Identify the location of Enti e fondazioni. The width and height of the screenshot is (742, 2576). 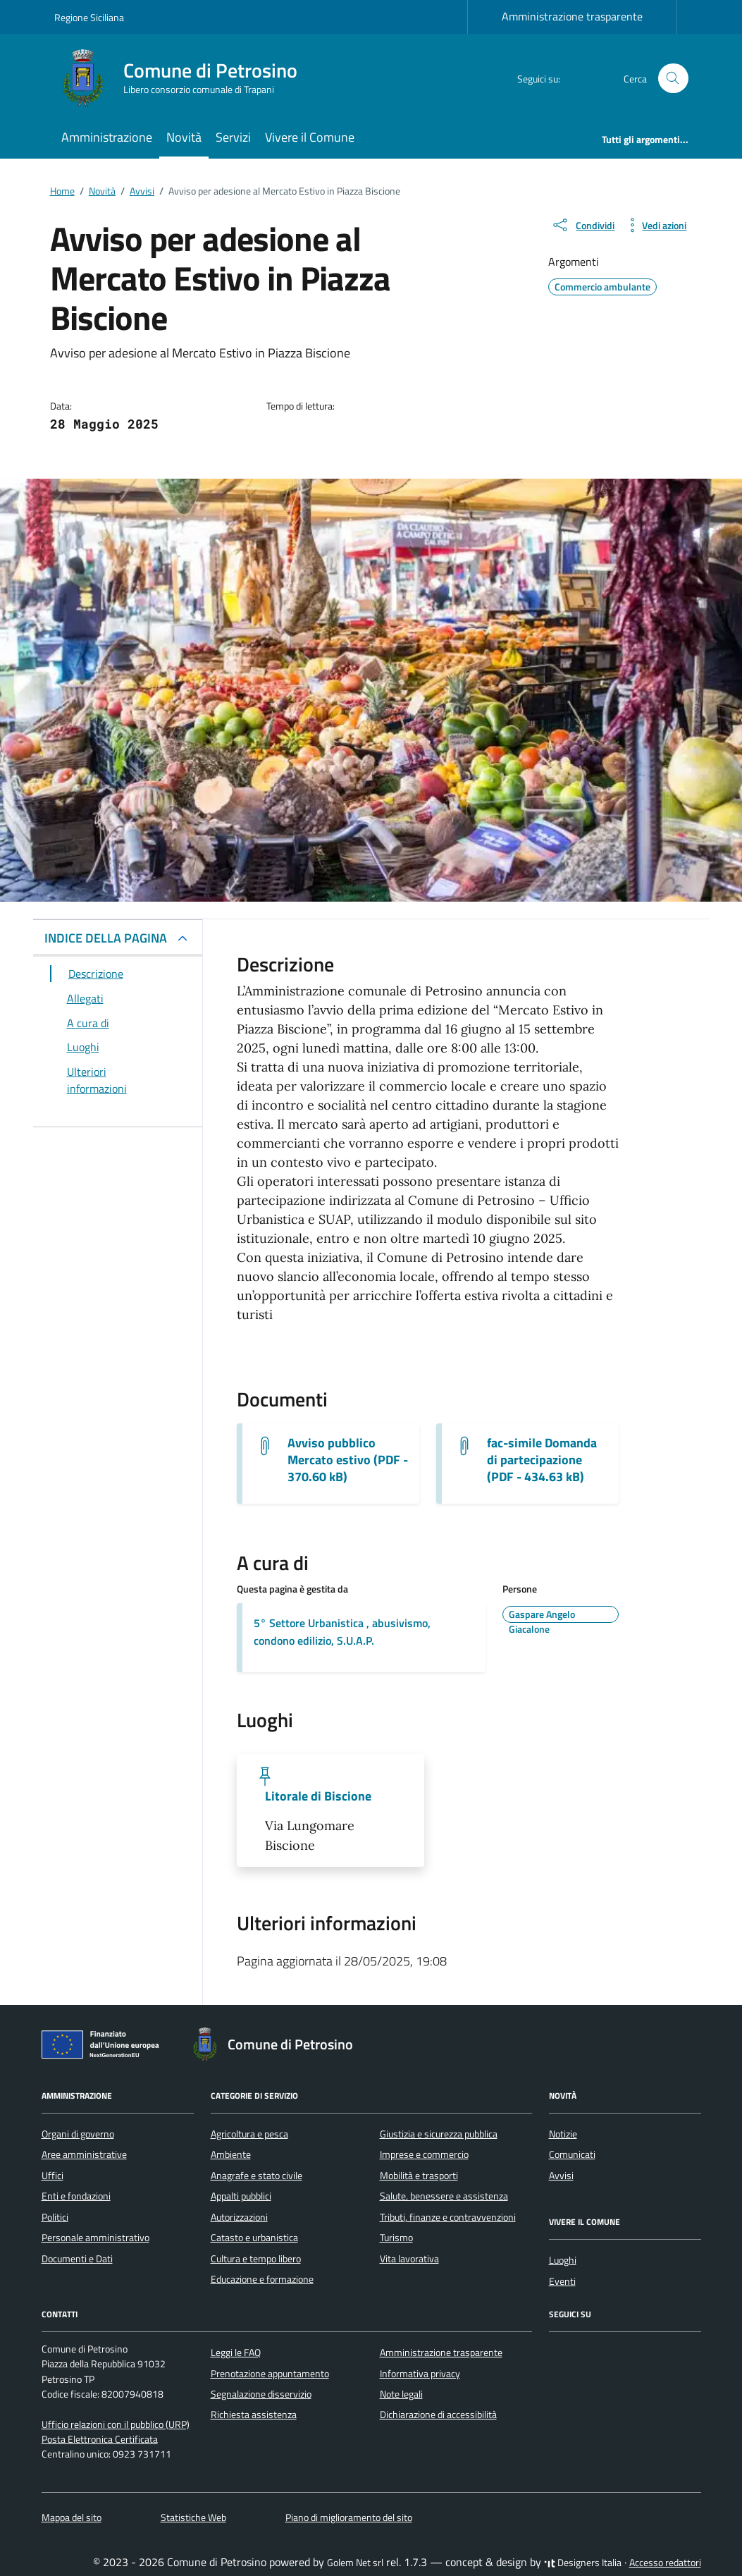
(76, 2196).